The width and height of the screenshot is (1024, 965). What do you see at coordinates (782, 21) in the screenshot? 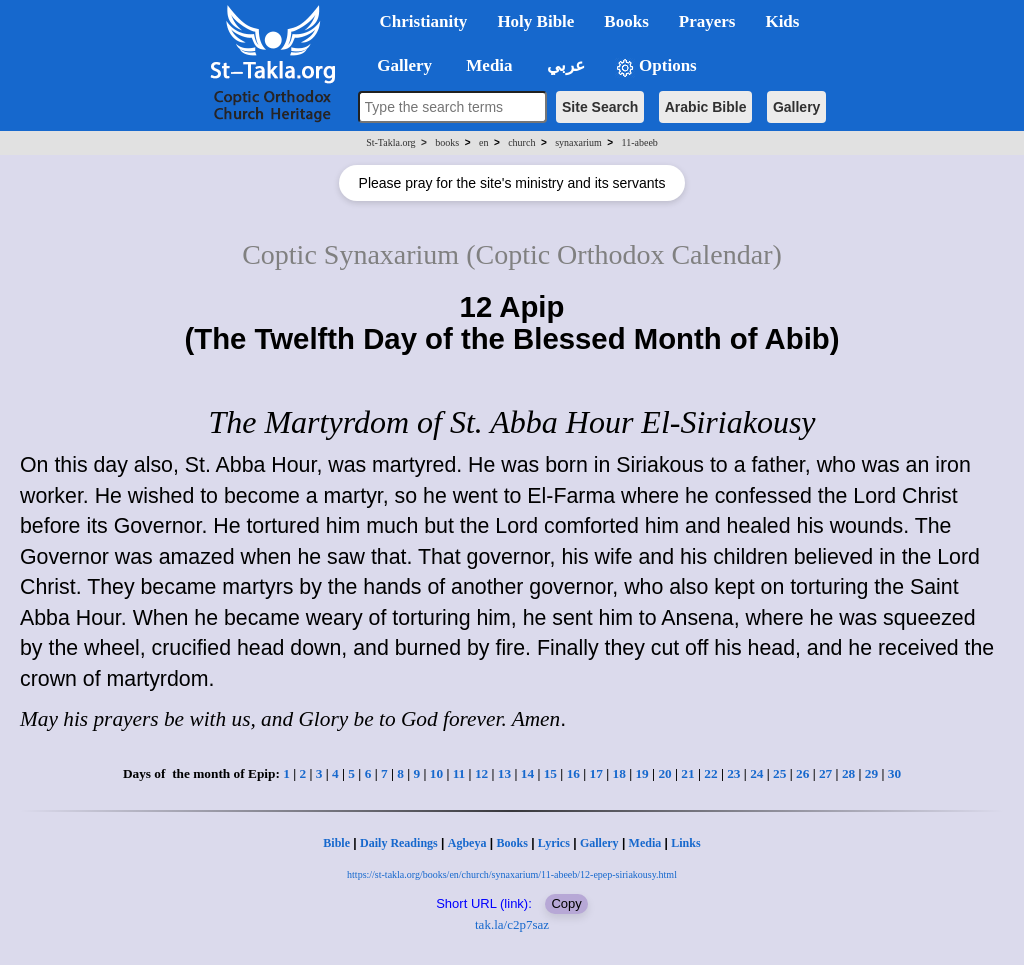
I see `Kids [button]` at bounding box center [782, 21].